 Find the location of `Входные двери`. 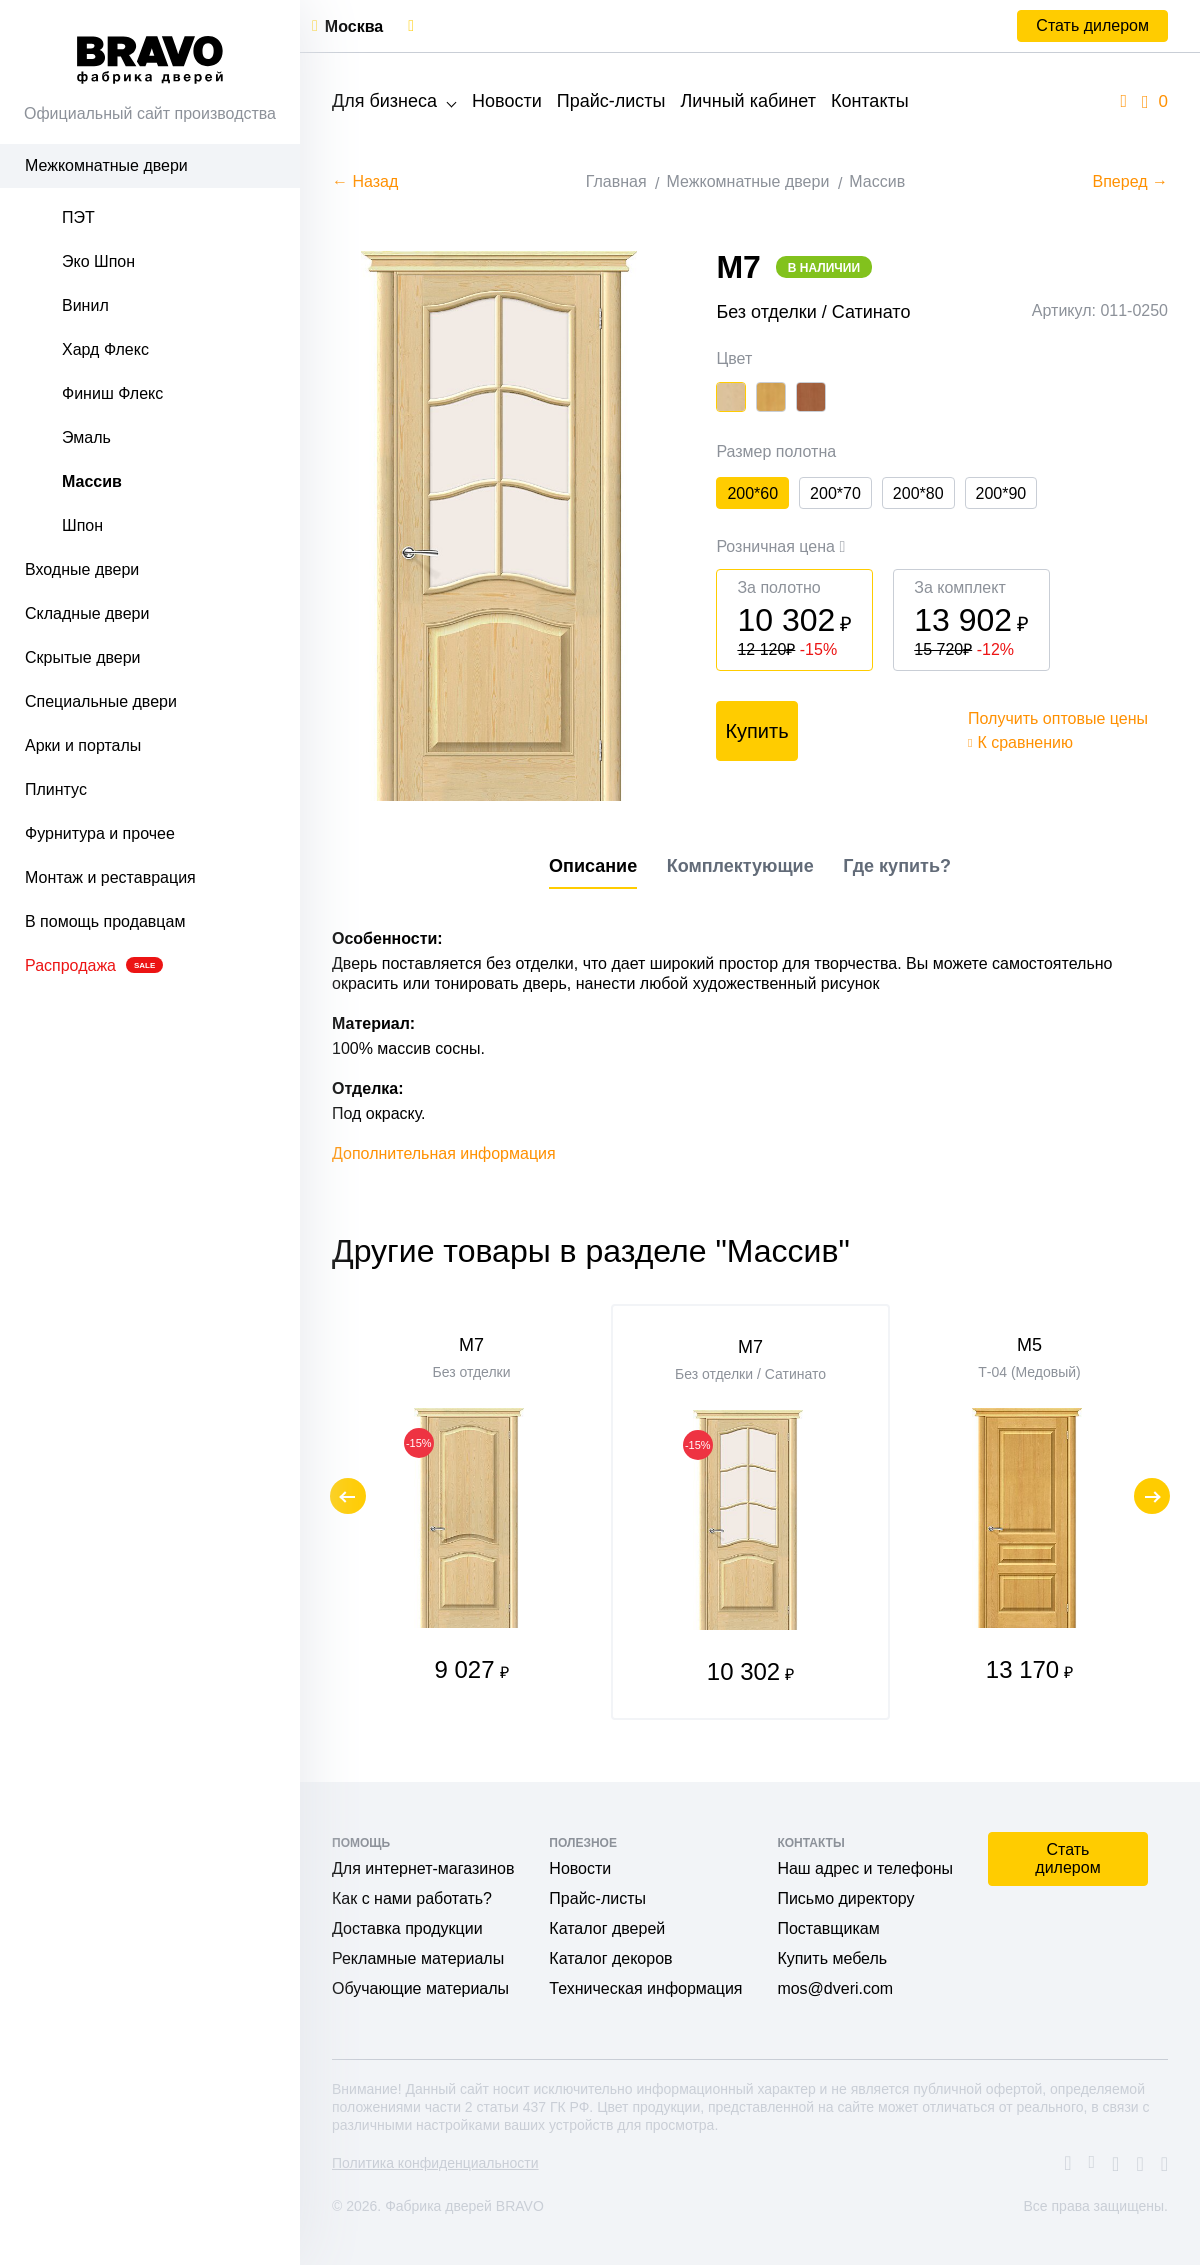

Входные двери is located at coordinates (82, 569).